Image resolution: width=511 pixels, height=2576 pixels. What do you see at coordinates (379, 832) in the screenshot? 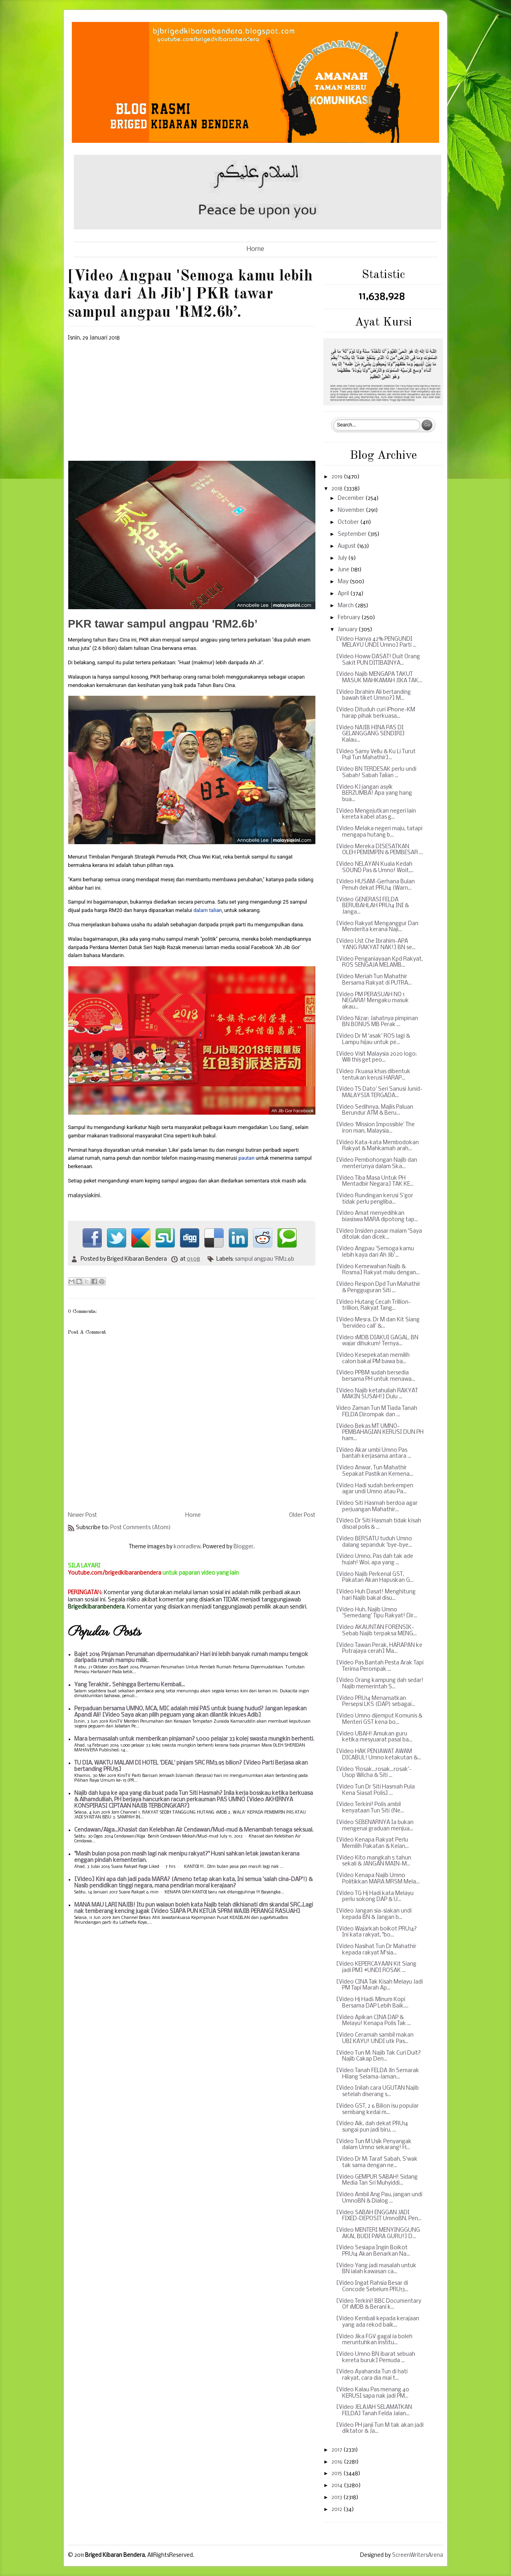
I see `[Video Melaka negeri maju, tatapi mengapa hutang b...` at bounding box center [379, 832].